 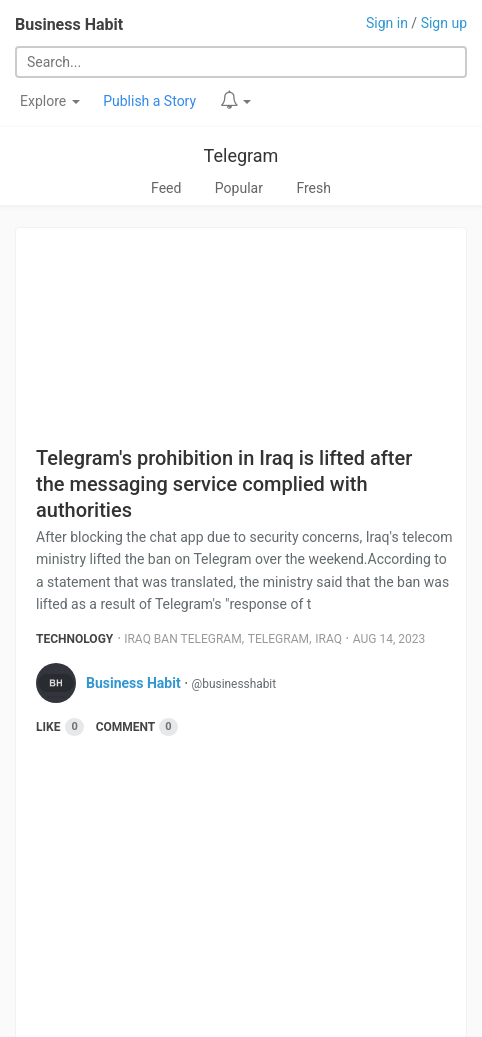 What do you see at coordinates (251, 887) in the screenshot?
I see `[Advertisement]` at bounding box center [251, 887].